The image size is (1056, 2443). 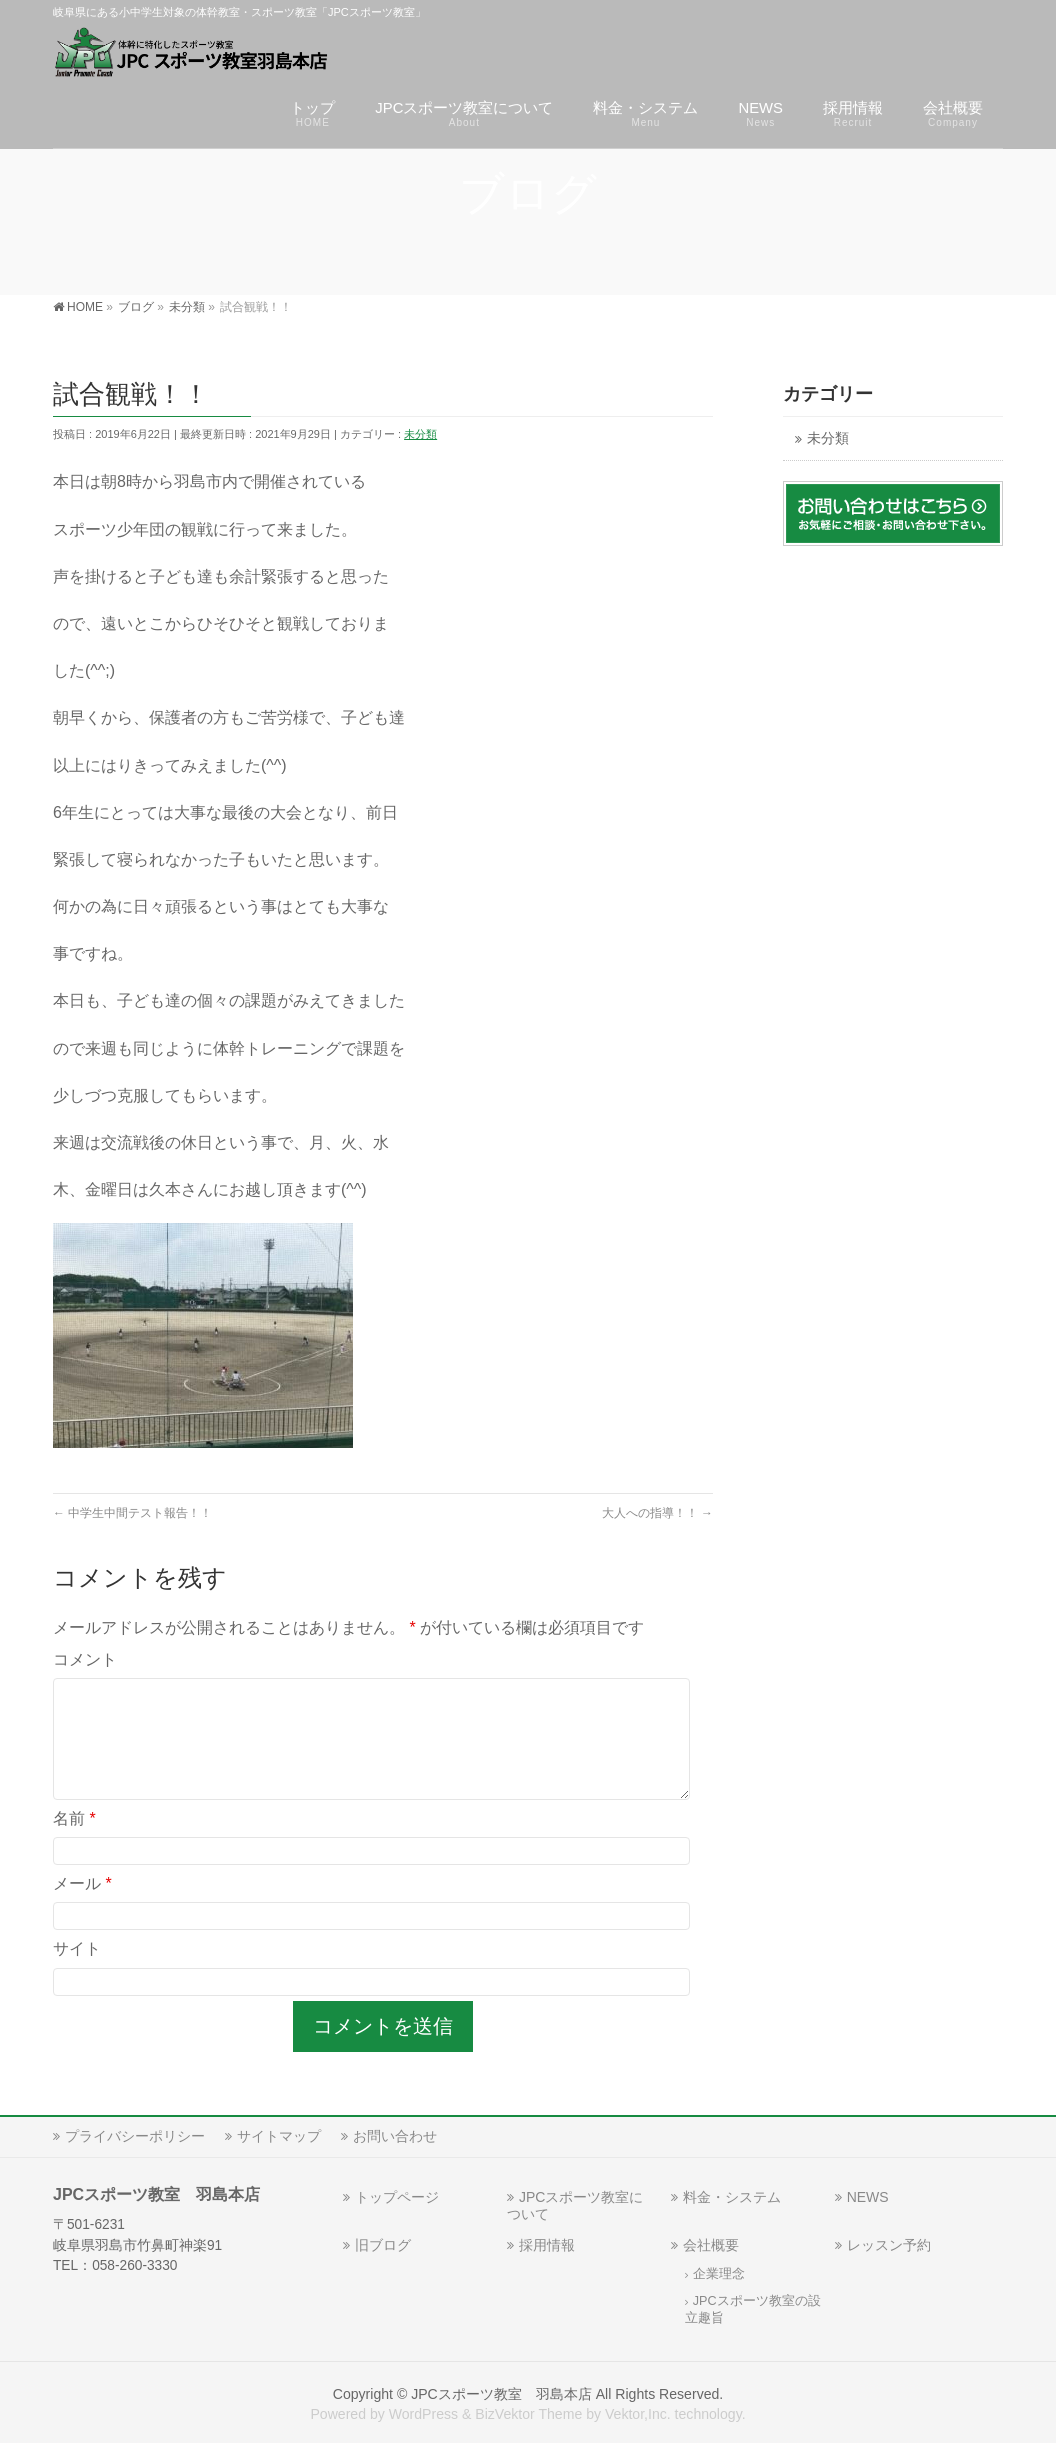 What do you see at coordinates (135, 2136) in the screenshot?
I see `プライバシーポリシー` at bounding box center [135, 2136].